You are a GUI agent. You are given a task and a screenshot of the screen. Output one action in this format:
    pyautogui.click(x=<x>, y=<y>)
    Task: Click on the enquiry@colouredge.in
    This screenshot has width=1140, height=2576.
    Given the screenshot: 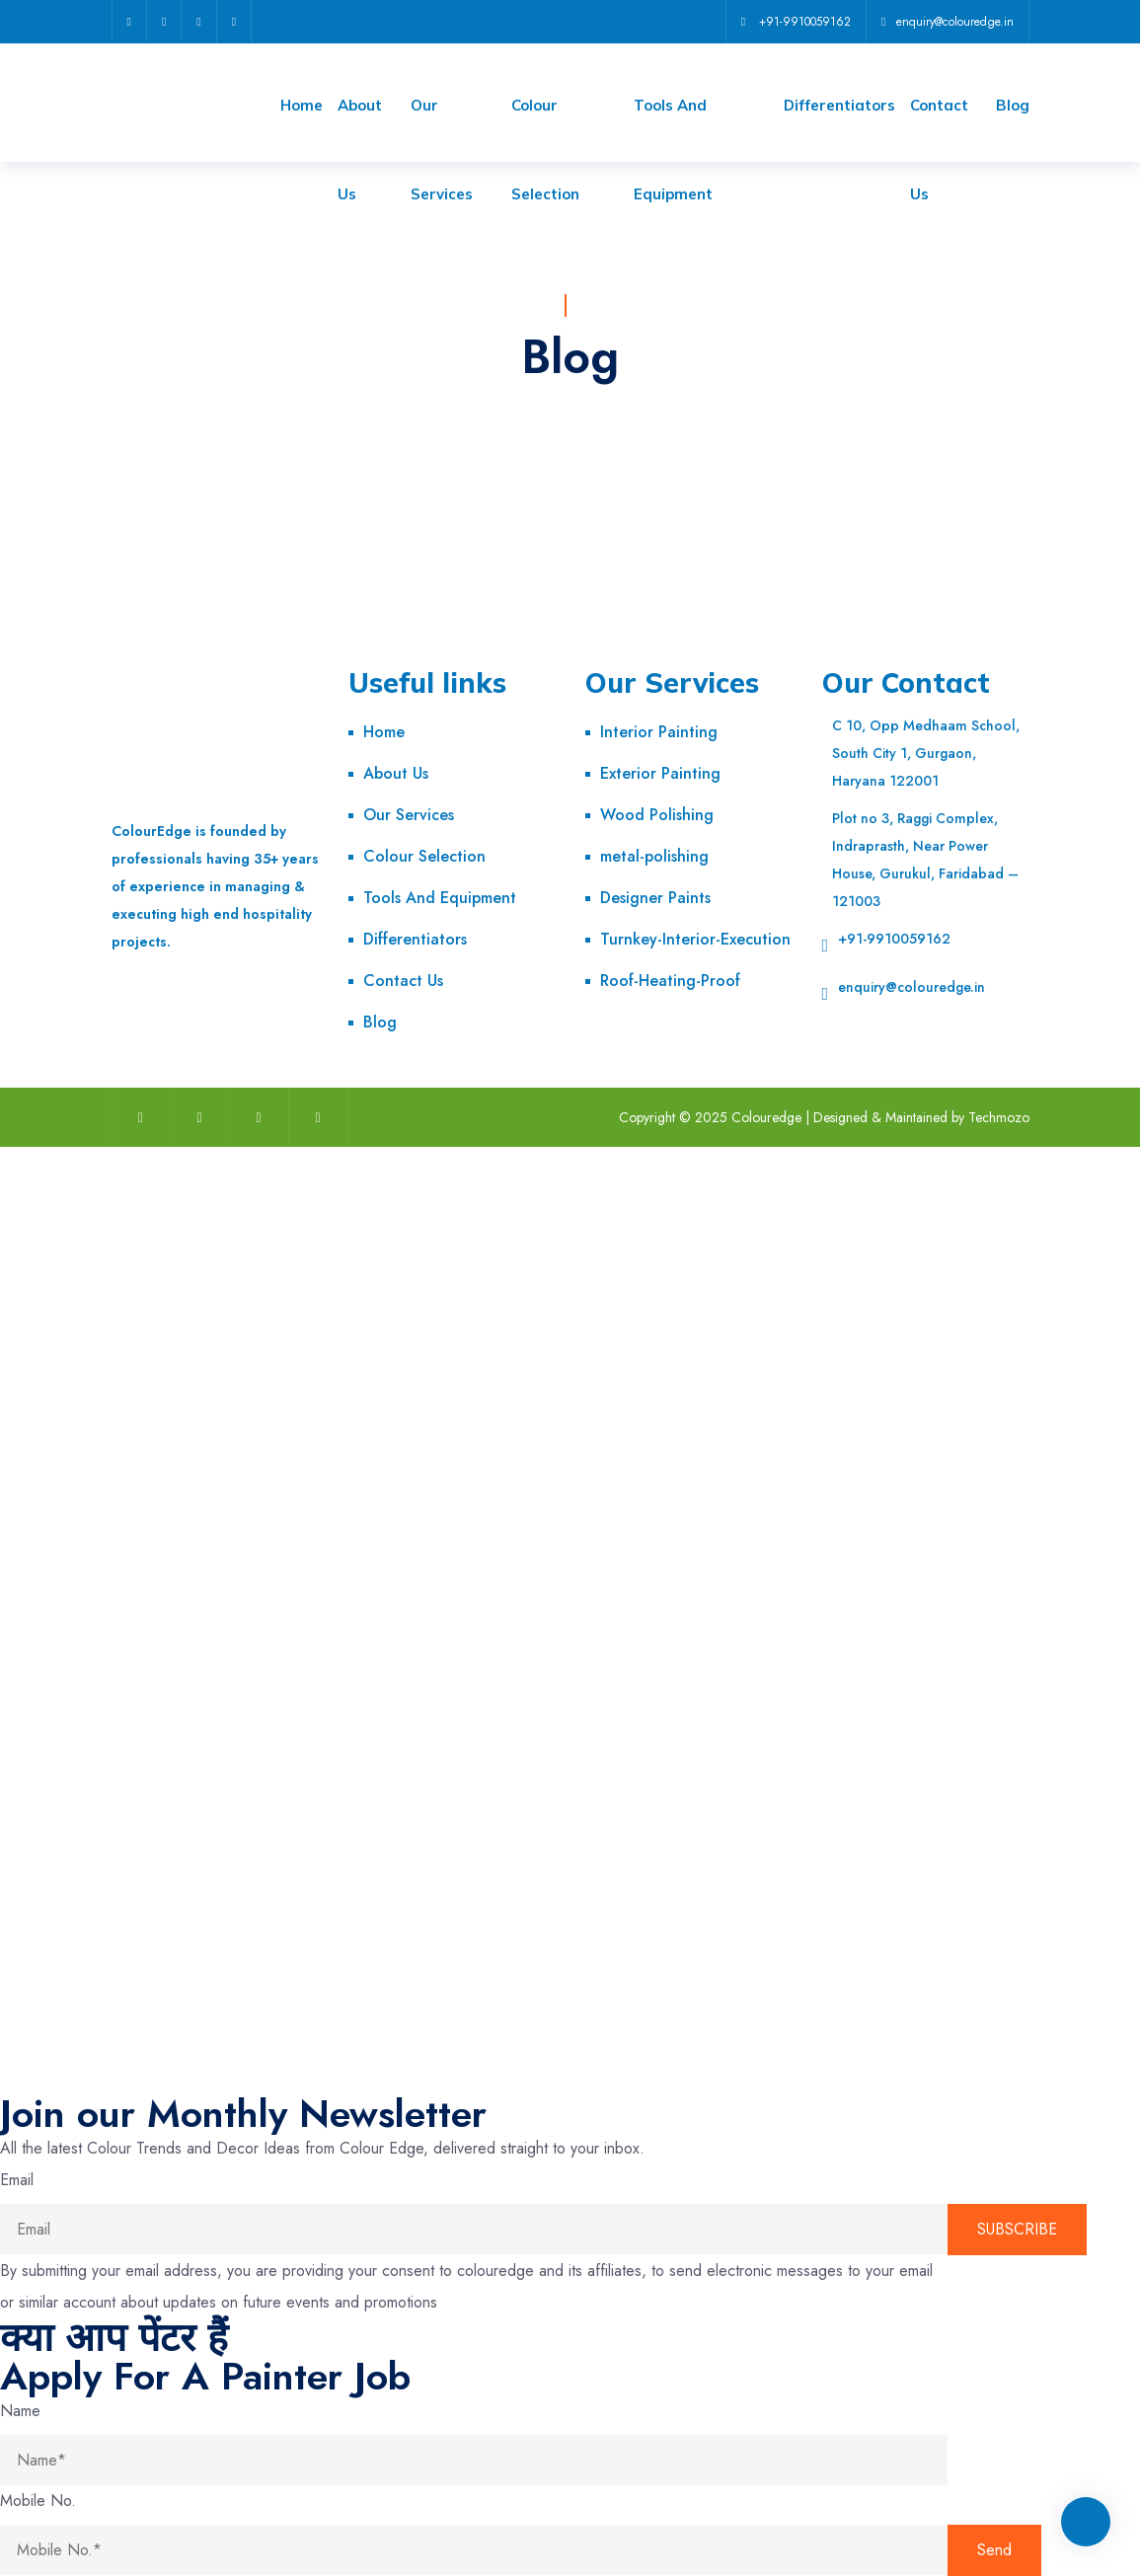 What is the action you would take?
    pyautogui.click(x=911, y=987)
    